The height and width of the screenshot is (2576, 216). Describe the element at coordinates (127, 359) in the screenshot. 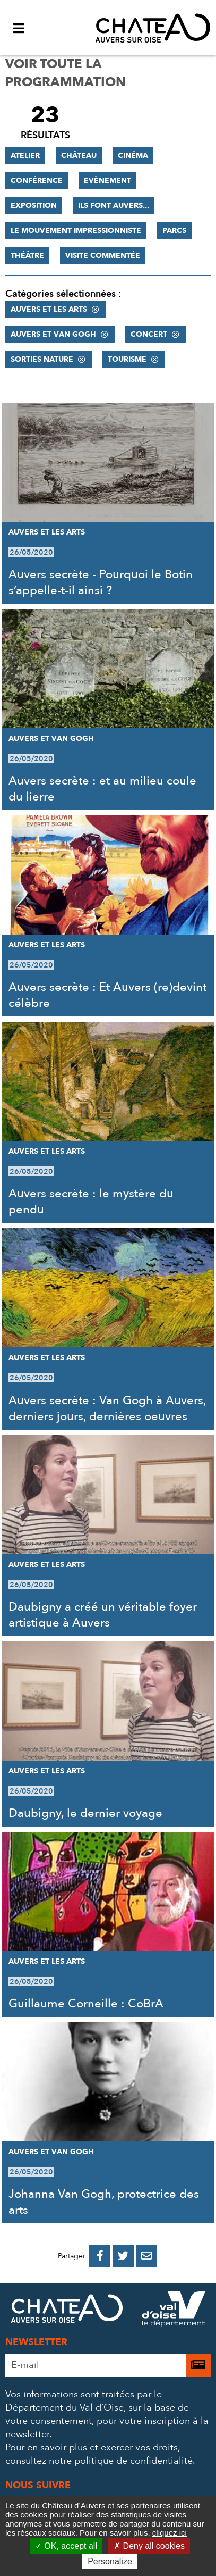

I see `Tourisme` at that location.